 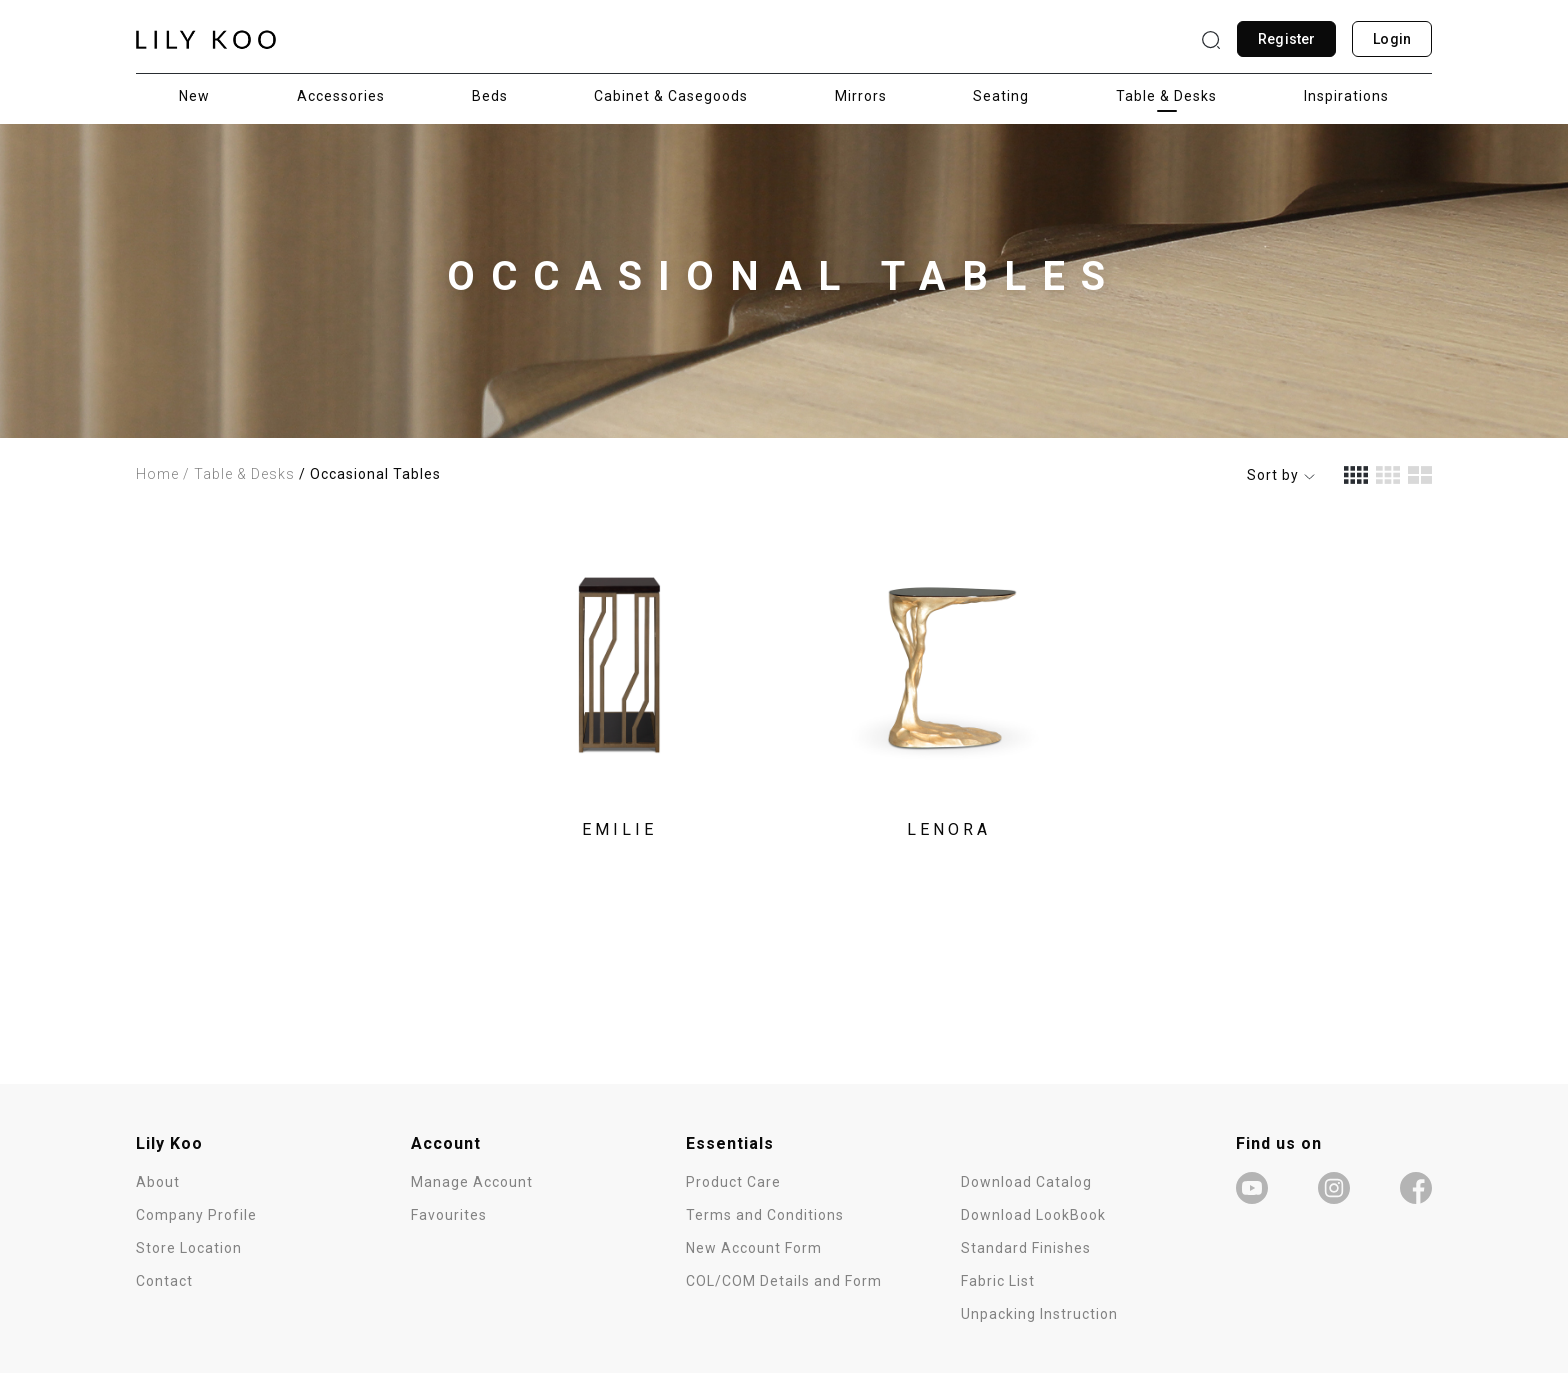 What do you see at coordinates (341, 96) in the screenshot?
I see `Accessories` at bounding box center [341, 96].